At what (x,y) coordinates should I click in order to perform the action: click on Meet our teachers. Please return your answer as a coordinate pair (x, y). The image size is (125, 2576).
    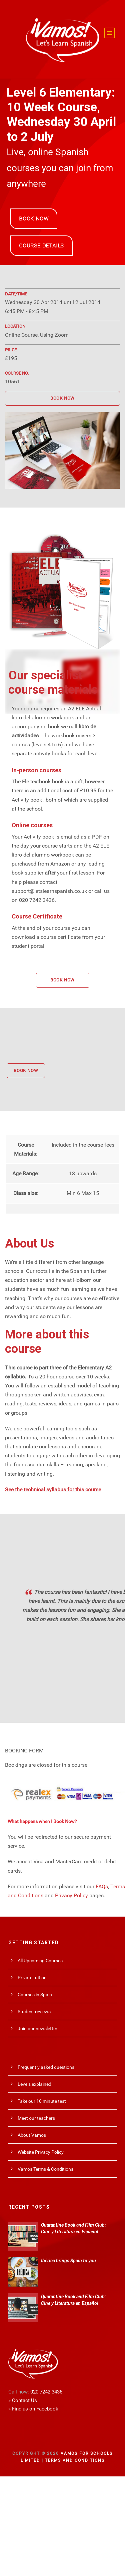
    Looking at the image, I should click on (36, 2118).